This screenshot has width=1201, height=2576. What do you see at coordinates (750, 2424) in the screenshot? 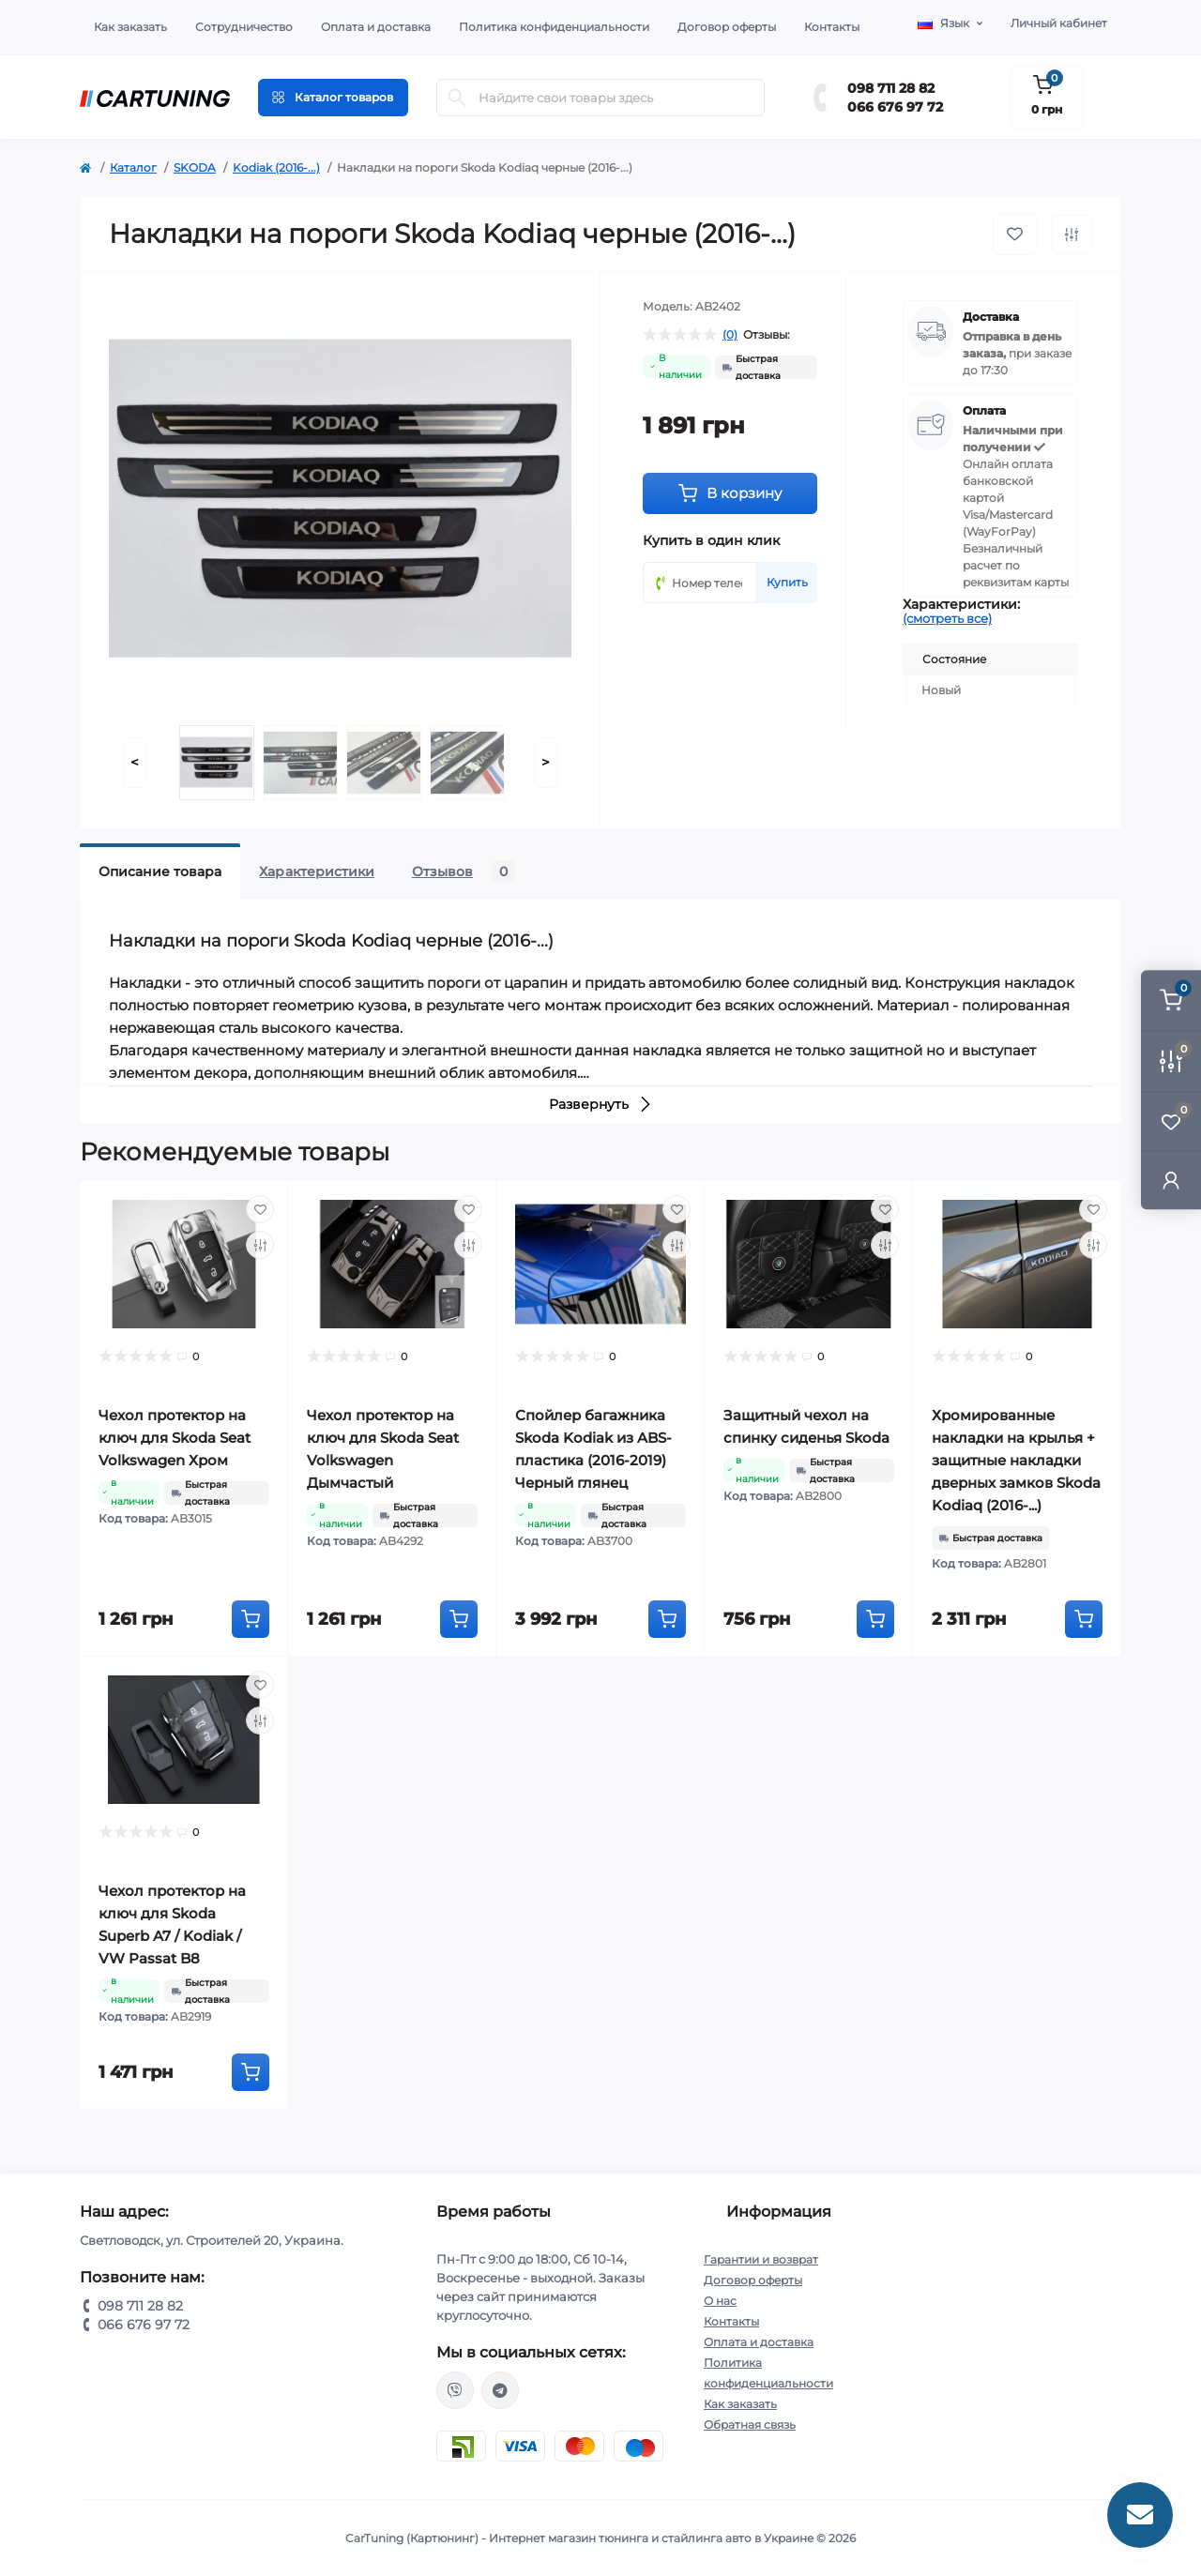
I see `Обратная связь` at bounding box center [750, 2424].